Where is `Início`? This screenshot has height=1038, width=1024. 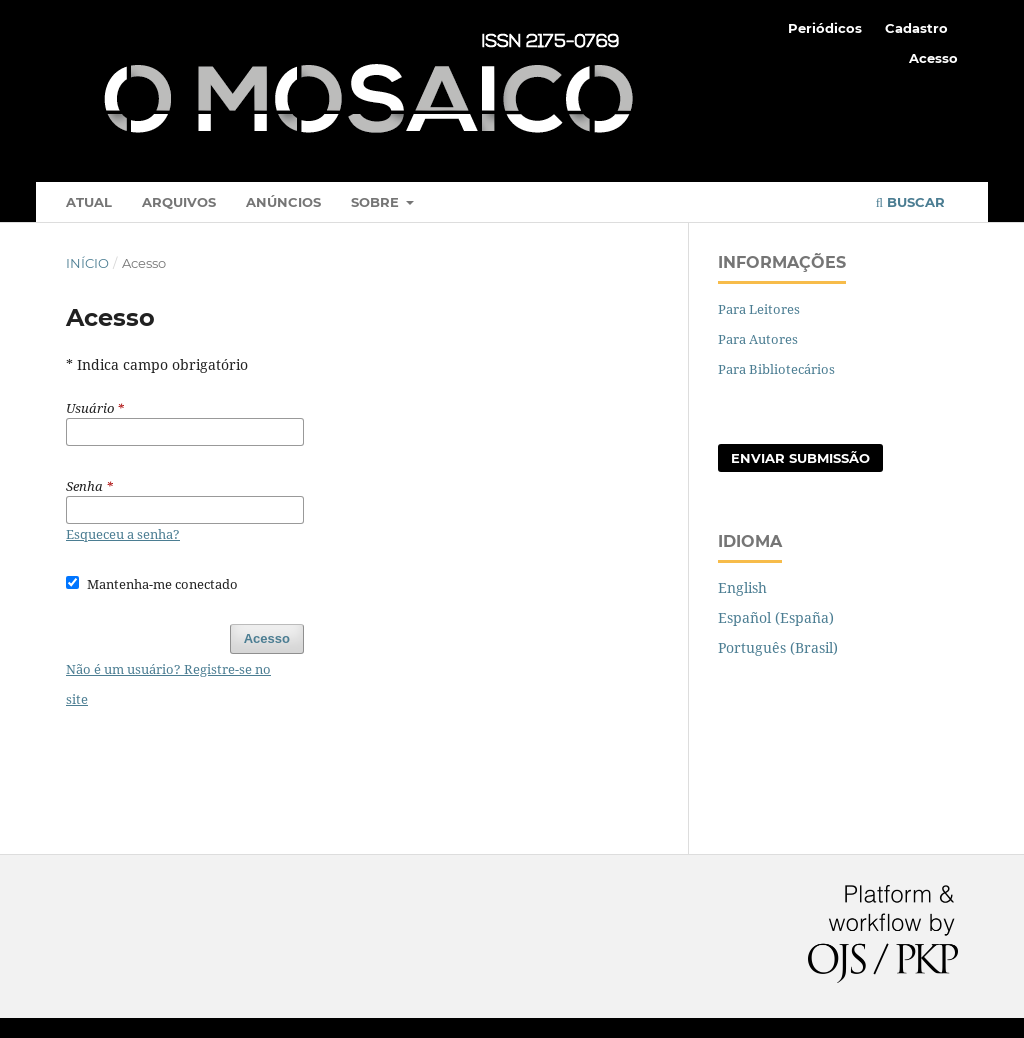
Início is located at coordinates (87, 263).